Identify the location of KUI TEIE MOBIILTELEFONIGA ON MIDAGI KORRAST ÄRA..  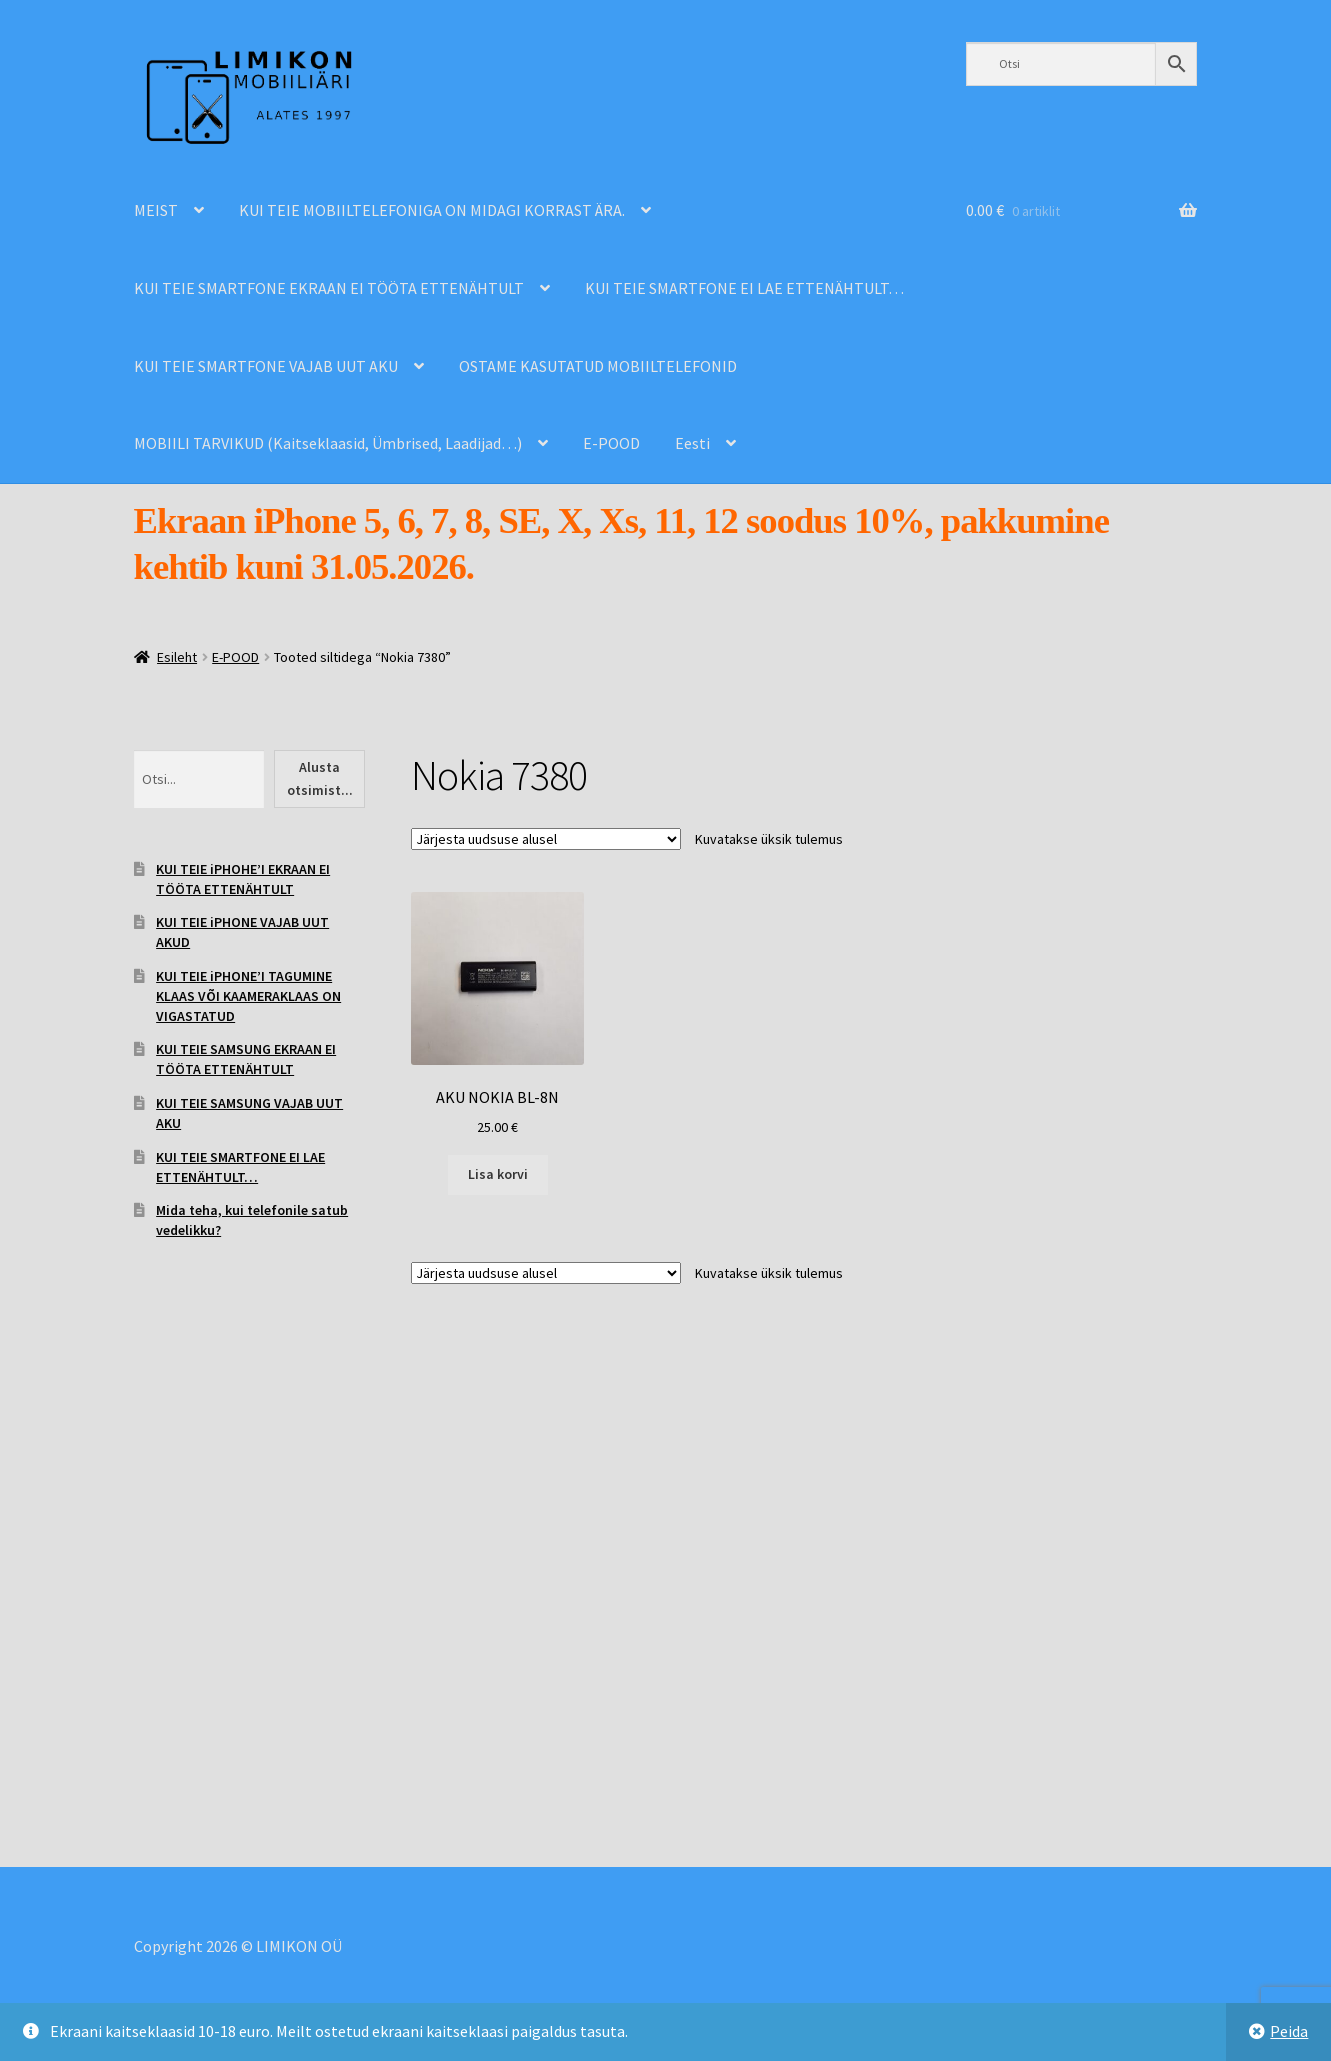
(432, 210).